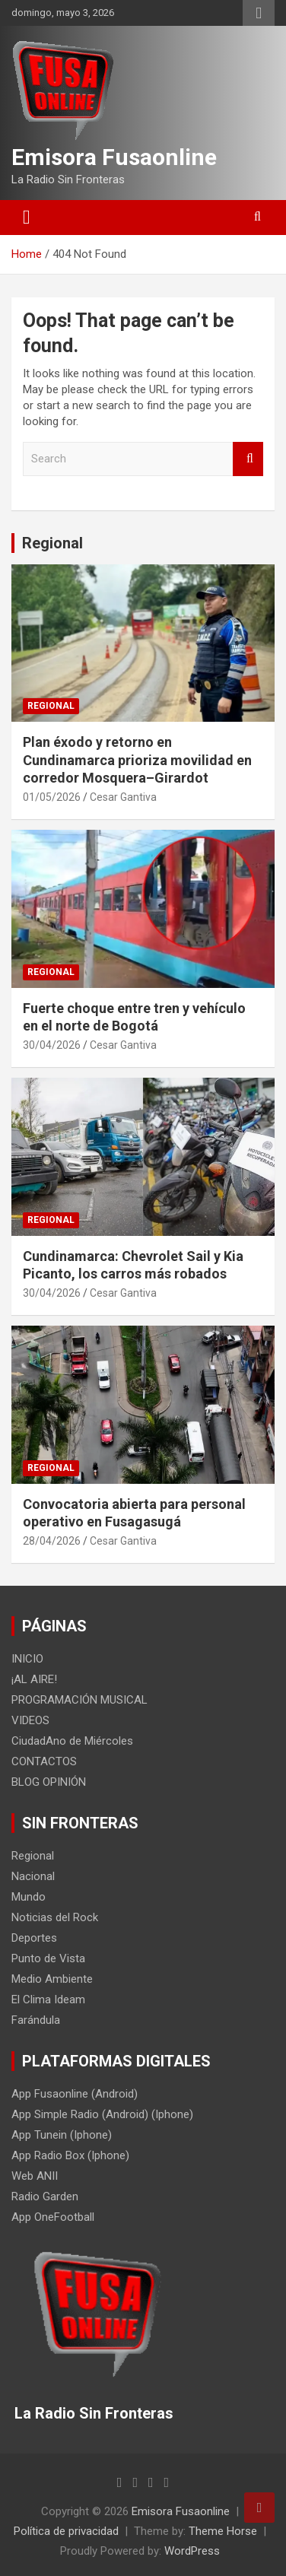 The width and height of the screenshot is (286, 2576). Describe the element at coordinates (61, 2135) in the screenshot. I see `App Tunein (Iphone)` at that location.